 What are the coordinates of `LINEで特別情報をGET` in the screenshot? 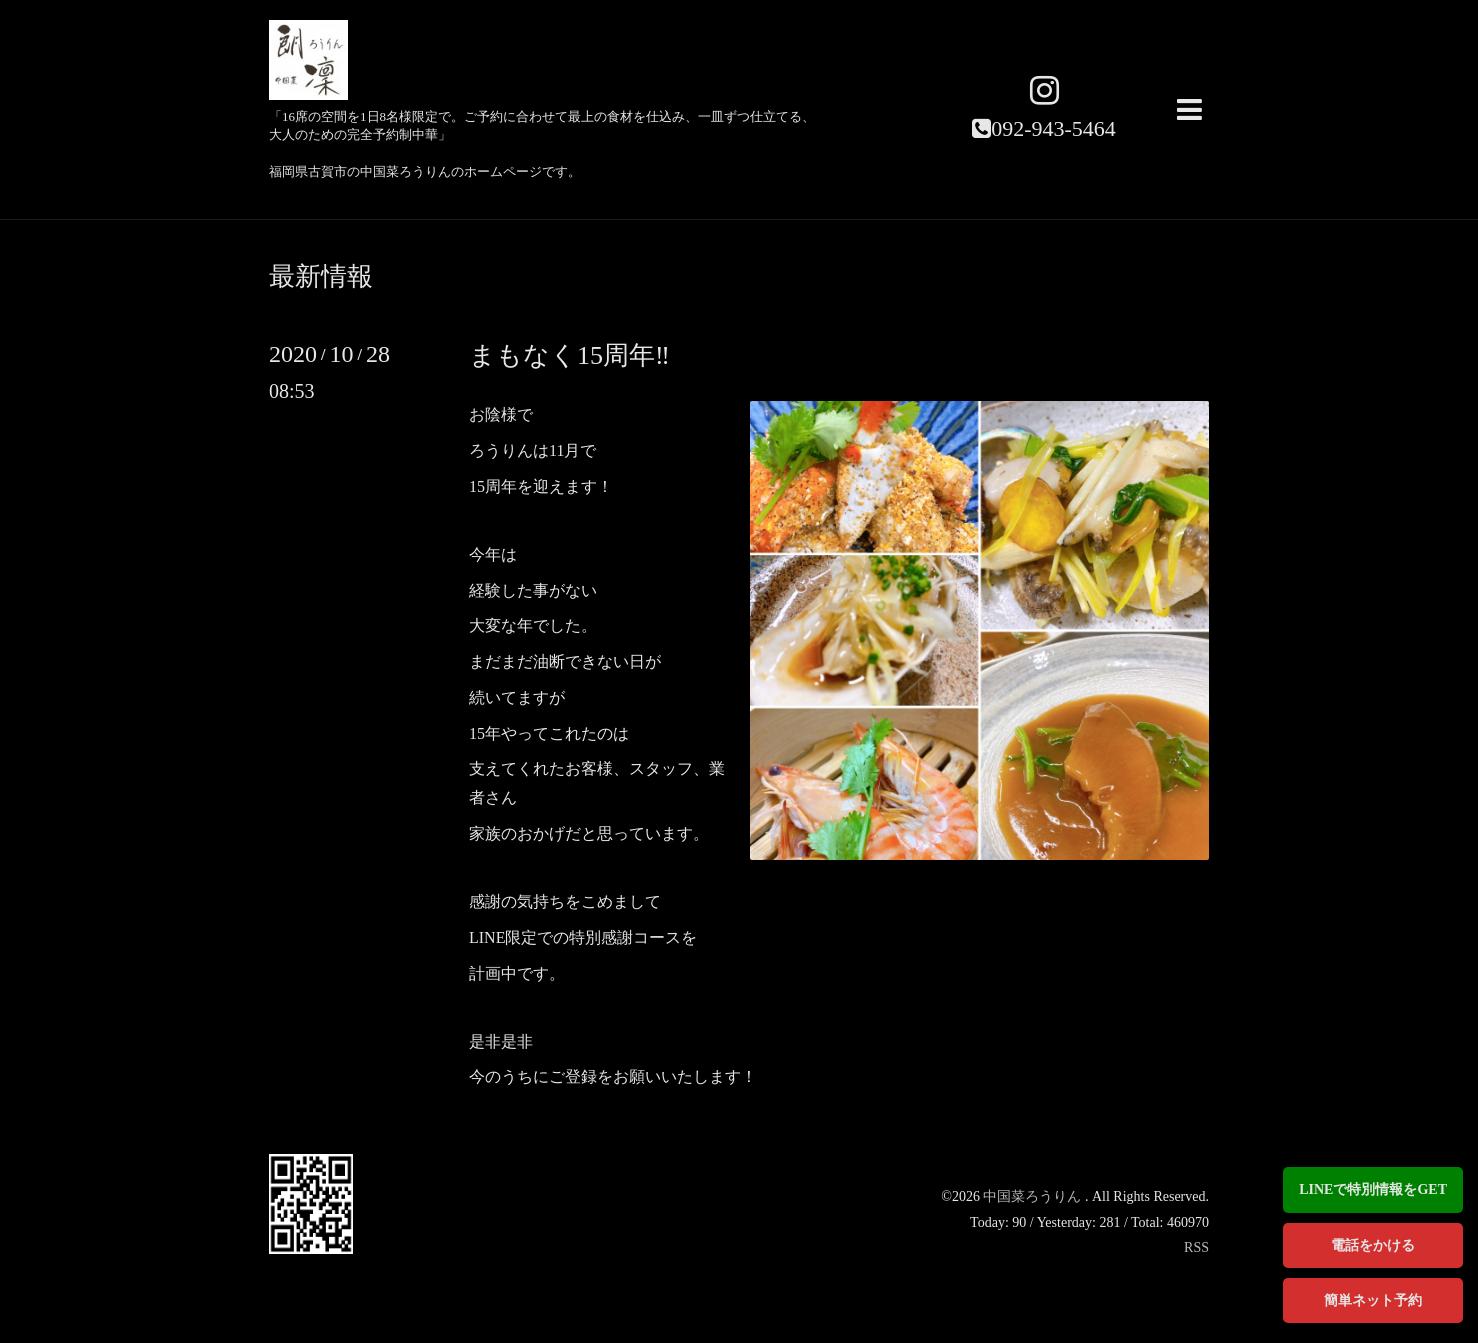 It's located at (1373, 1189).